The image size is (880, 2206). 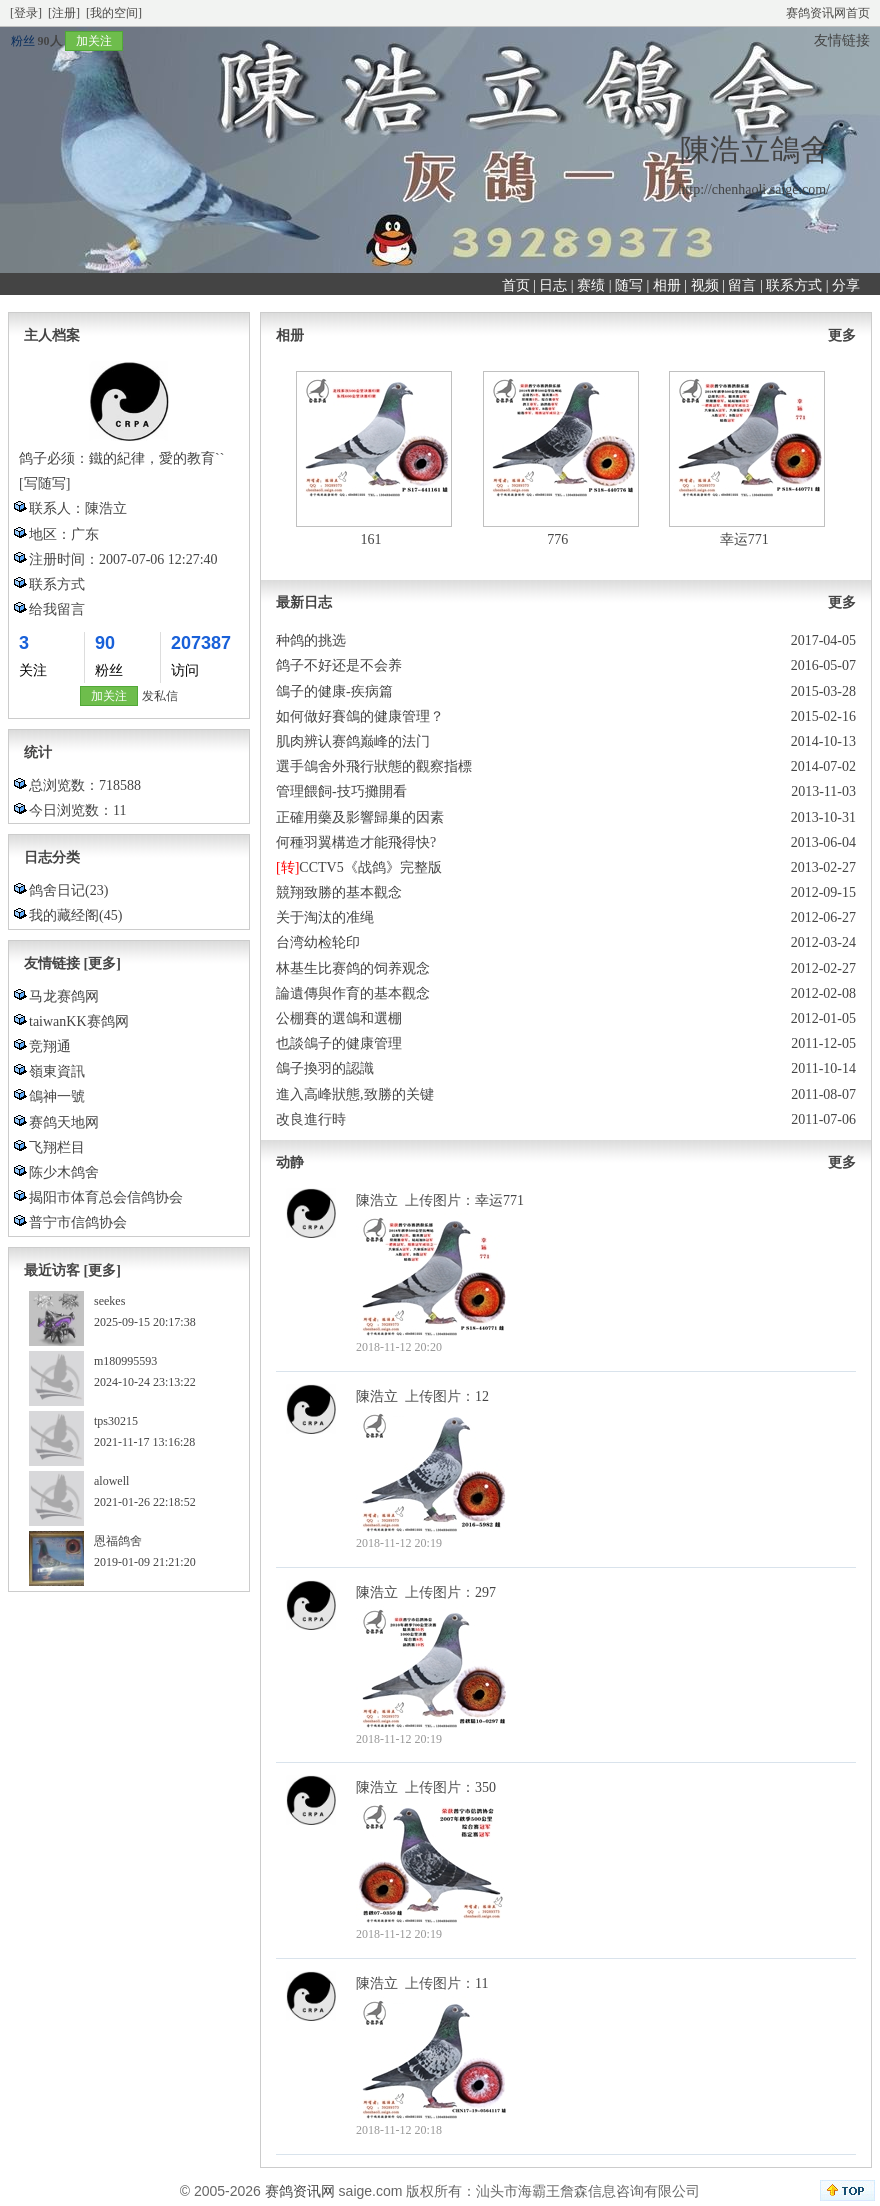 I want to click on 選手鴿舍外飛行狀態的觀察指標, so click(x=374, y=766).